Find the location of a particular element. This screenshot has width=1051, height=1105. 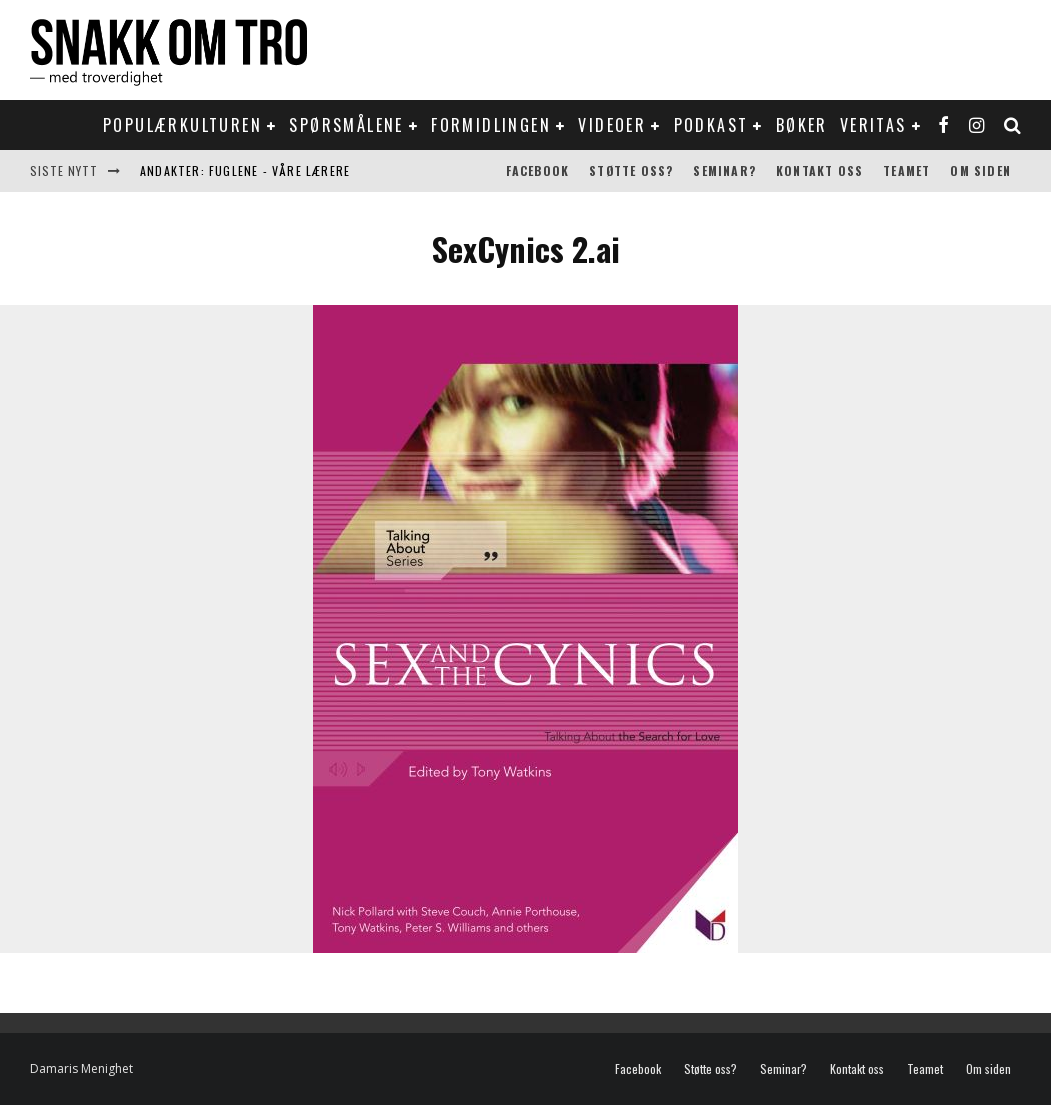

Videoer is located at coordinates (612, 125).